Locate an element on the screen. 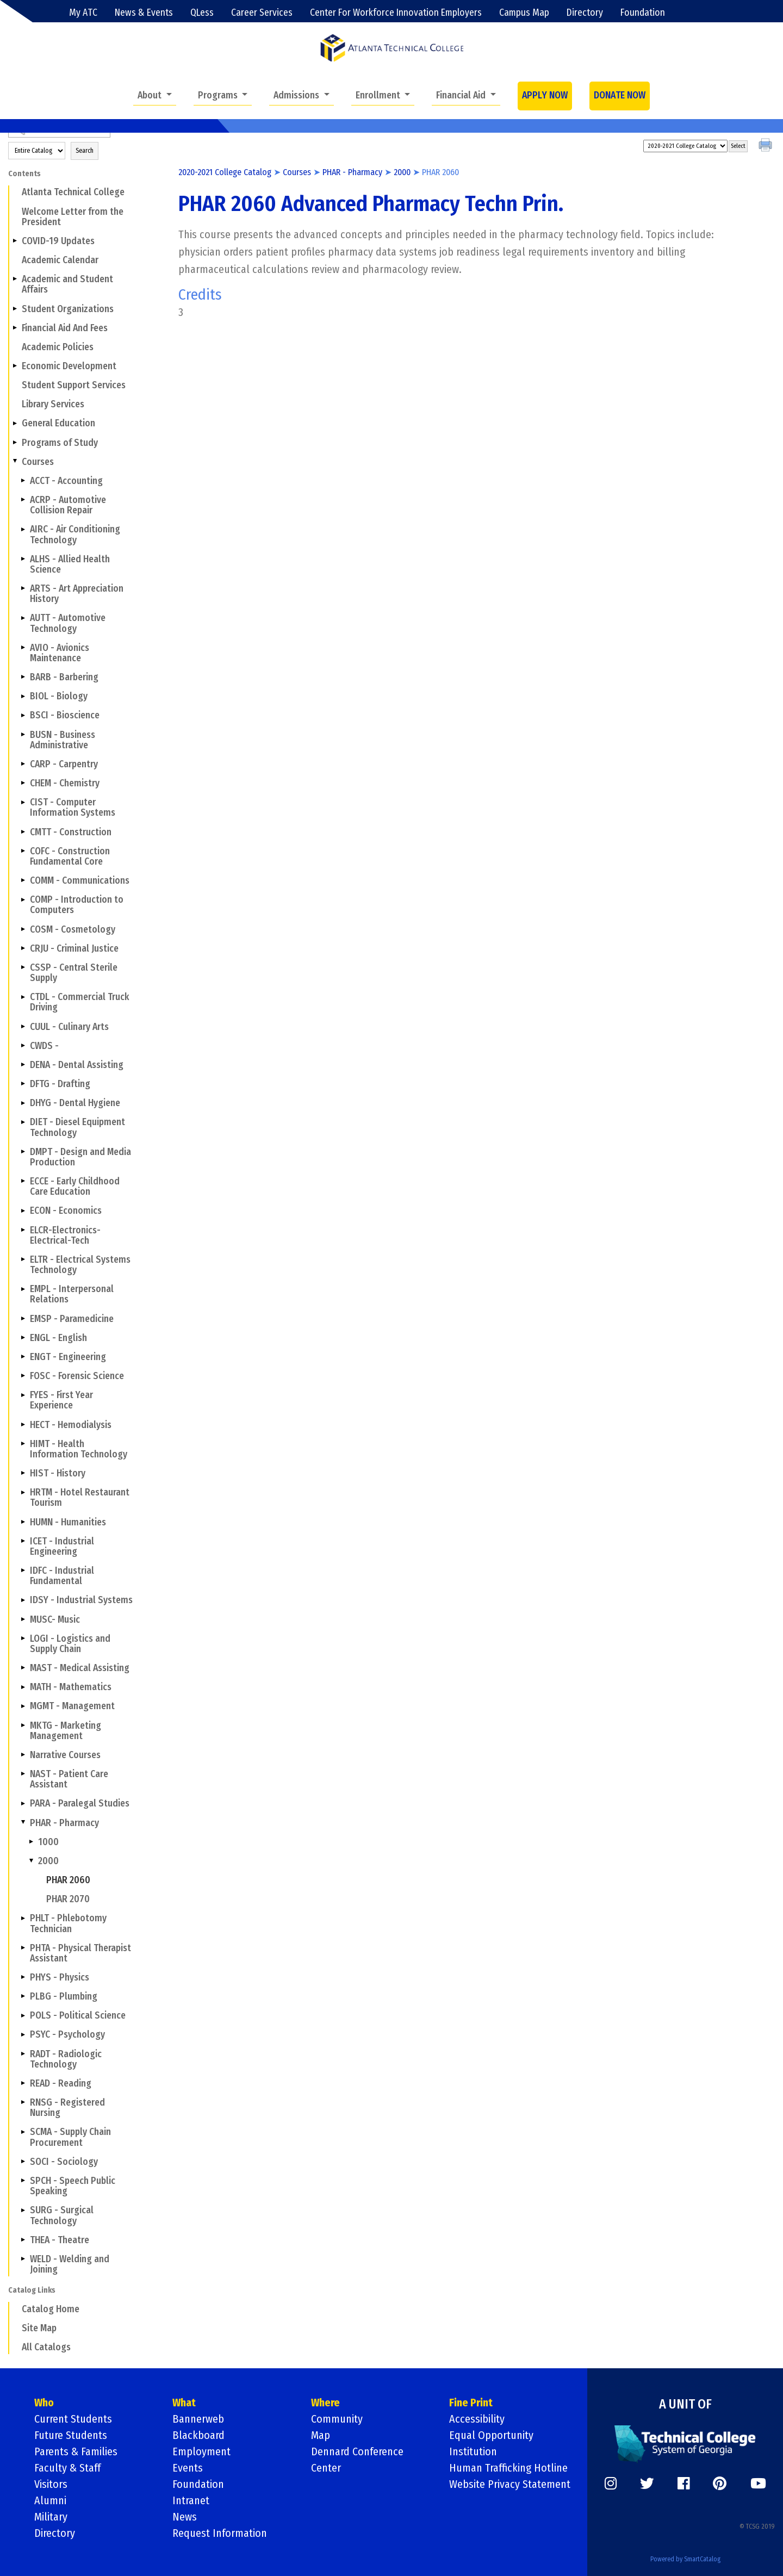  BUSN - Business Administrative is located at coordinates (62, 740).